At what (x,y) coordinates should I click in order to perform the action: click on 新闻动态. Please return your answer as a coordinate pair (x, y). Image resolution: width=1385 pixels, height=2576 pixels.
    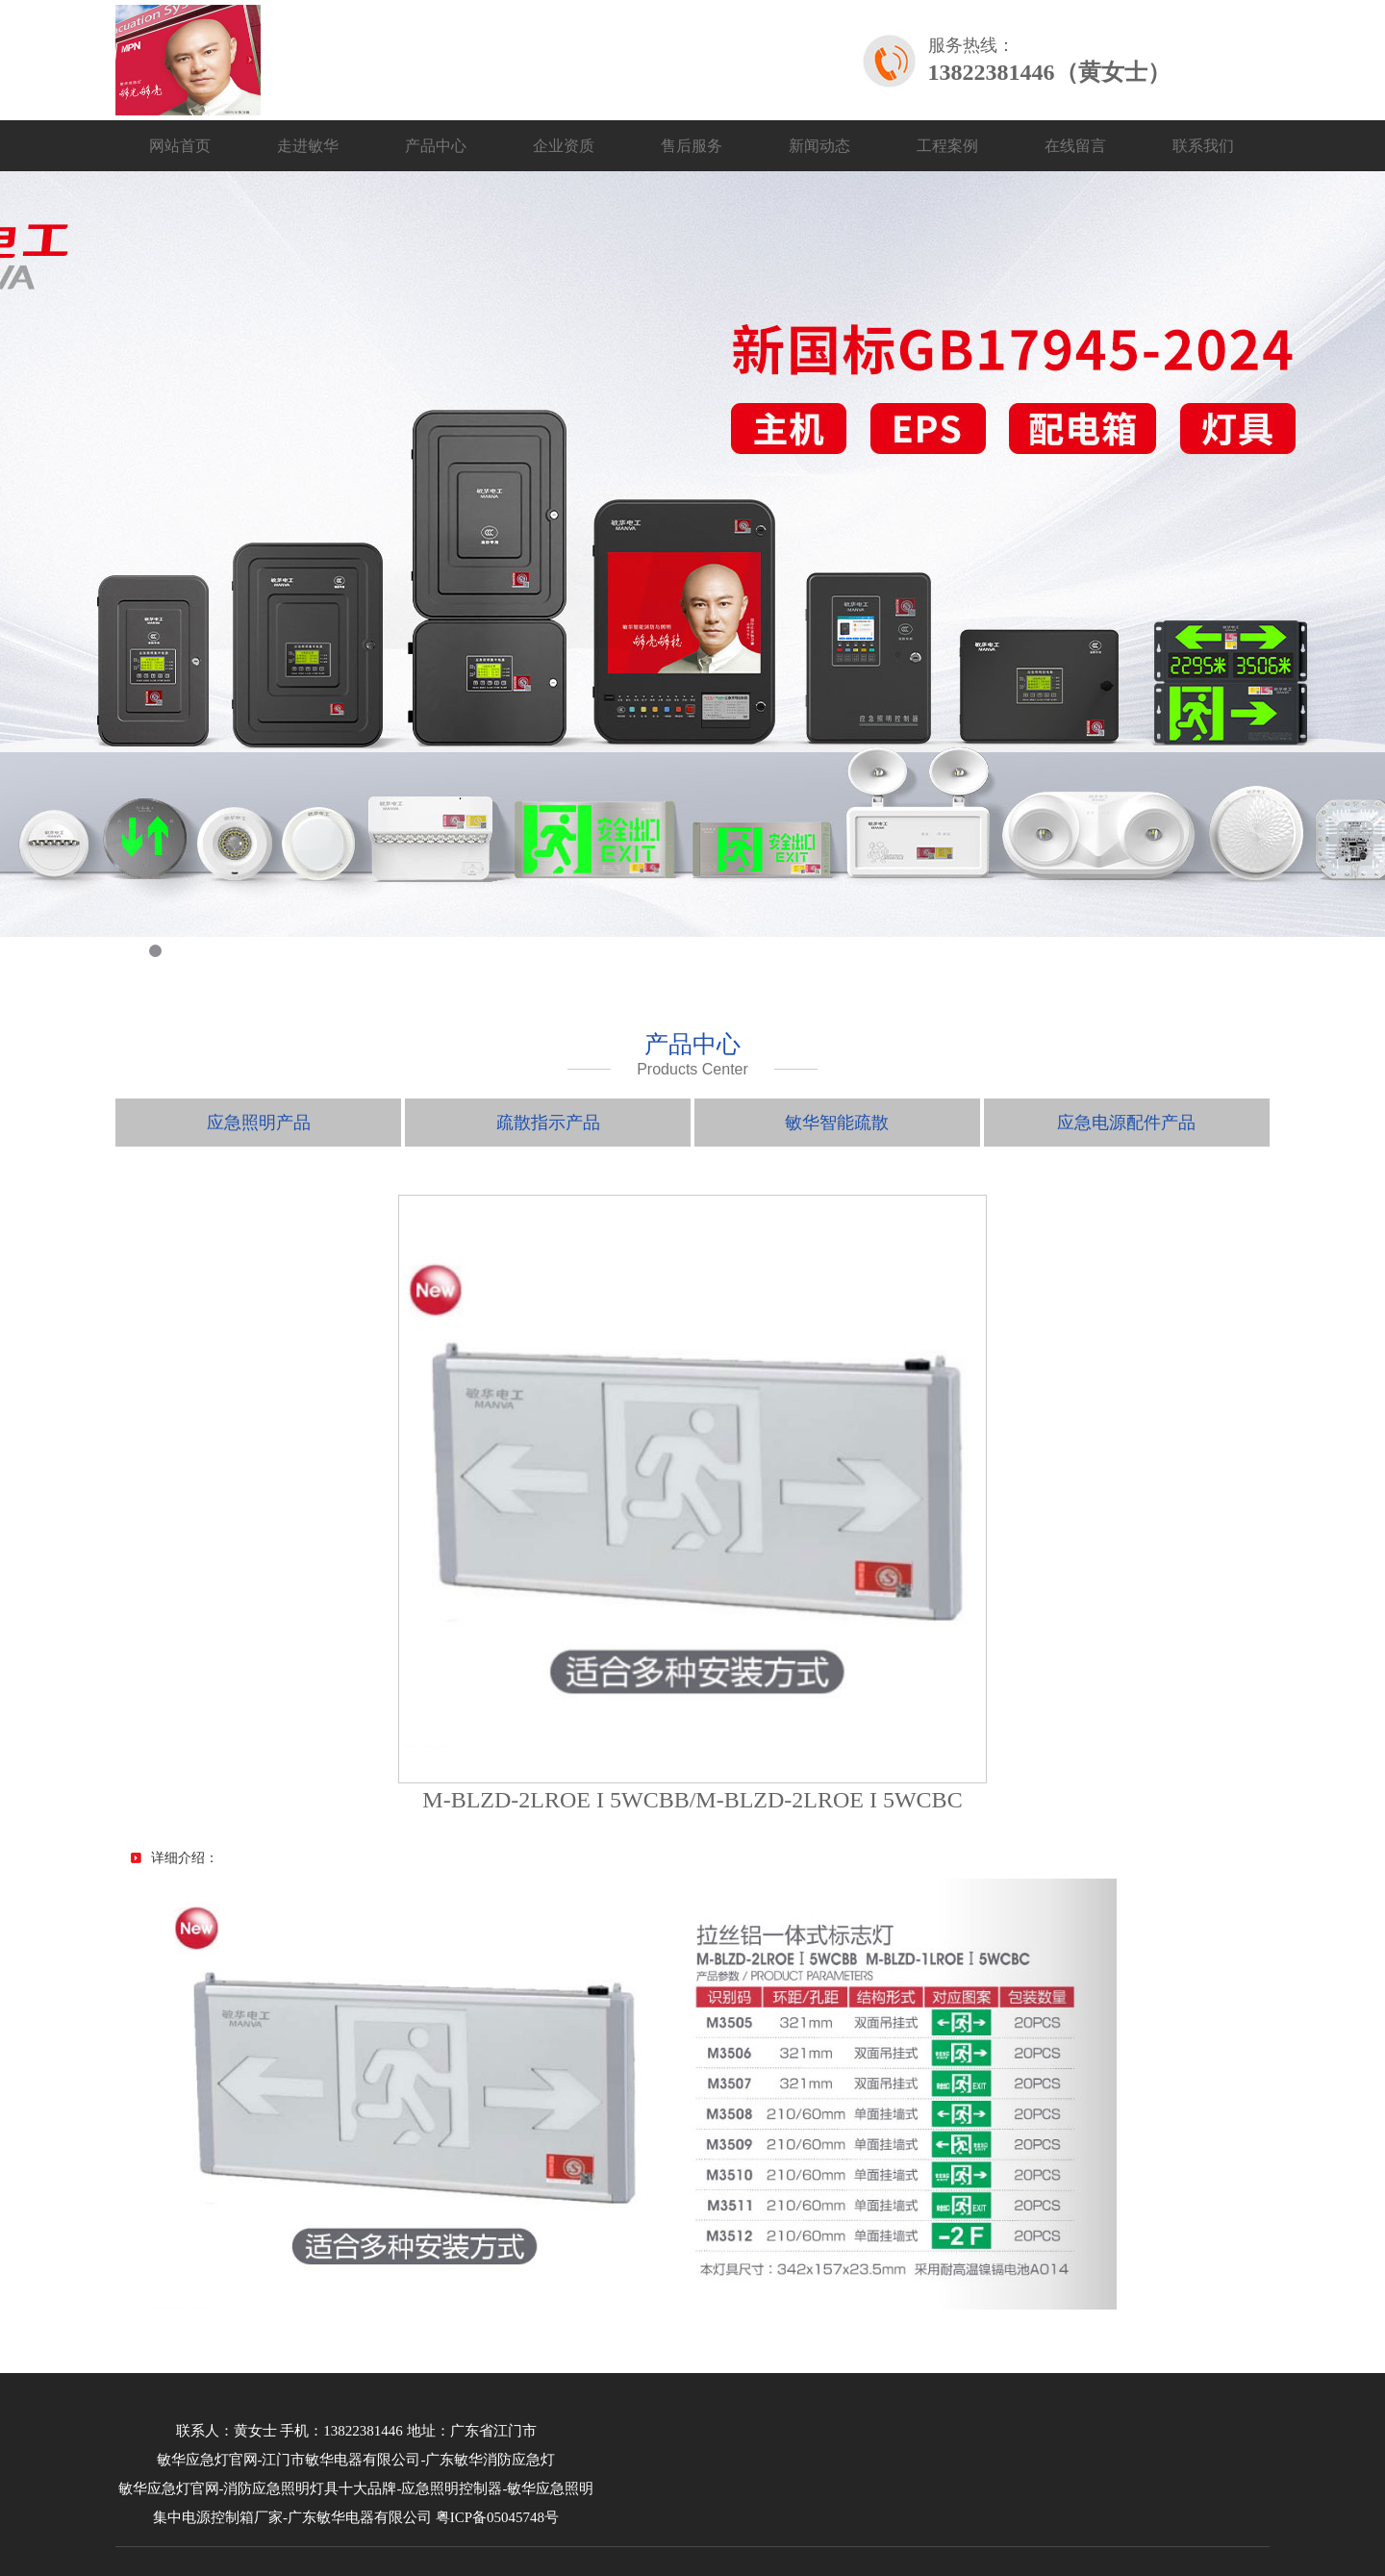
    Looking at the image, I should click on (819, 146).